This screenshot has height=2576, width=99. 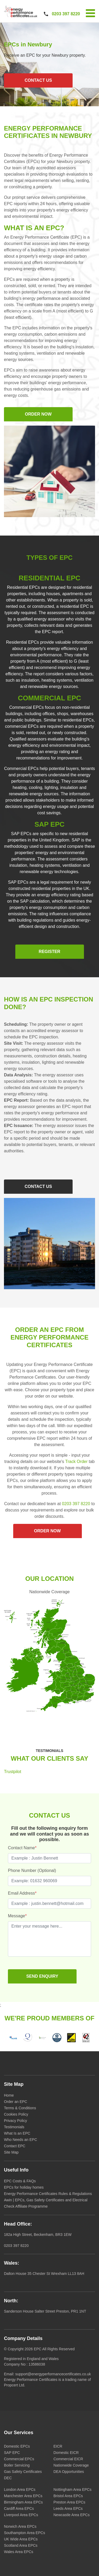 What do you see at coordinates (20, 2526) in the screenshot?
I see `Norwich Area EPCs` at bounding box center [20, 2526].